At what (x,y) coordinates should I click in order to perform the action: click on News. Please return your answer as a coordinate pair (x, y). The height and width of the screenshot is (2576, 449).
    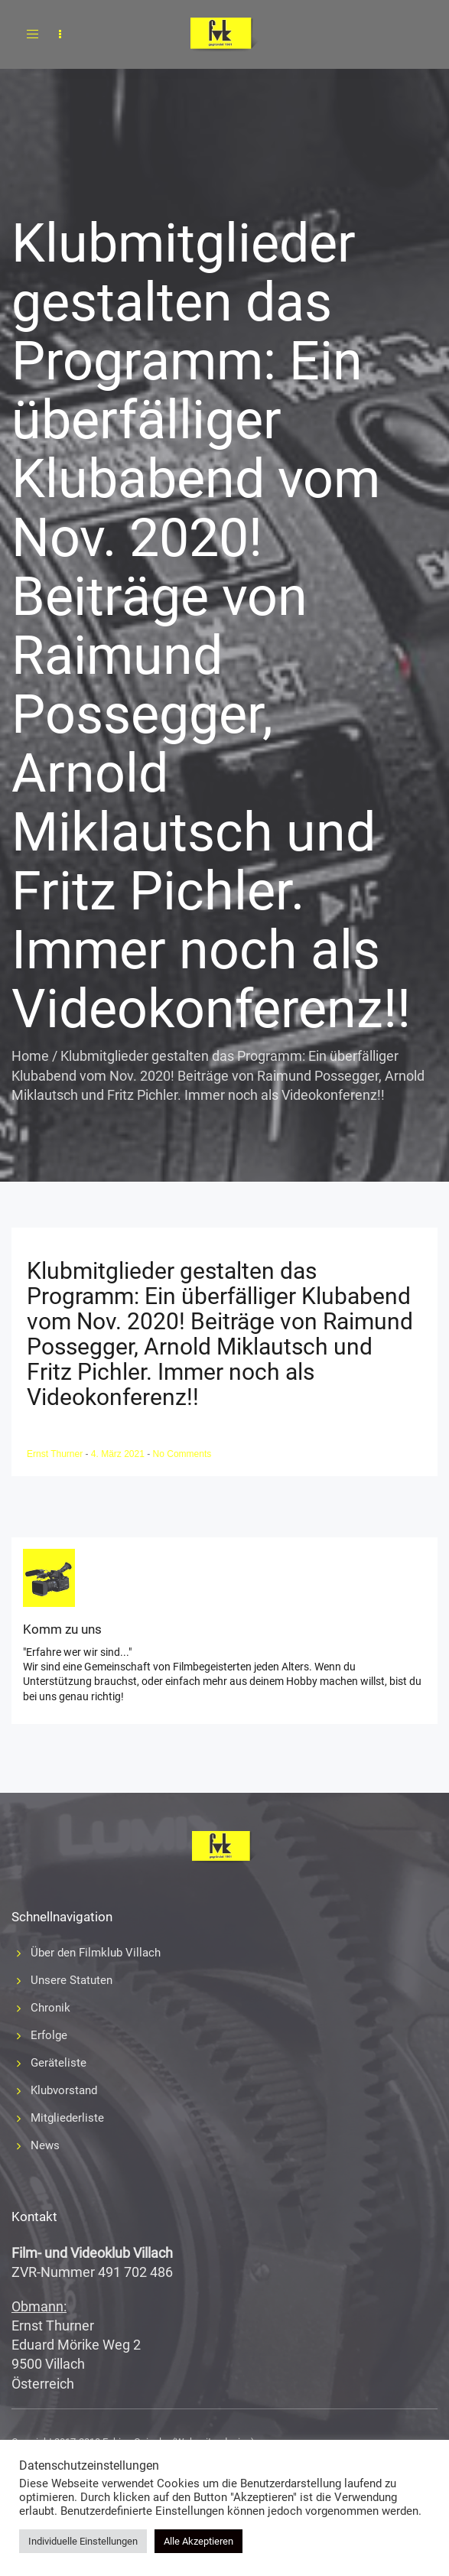
    Looking at the image, I should click on (45, 2145).